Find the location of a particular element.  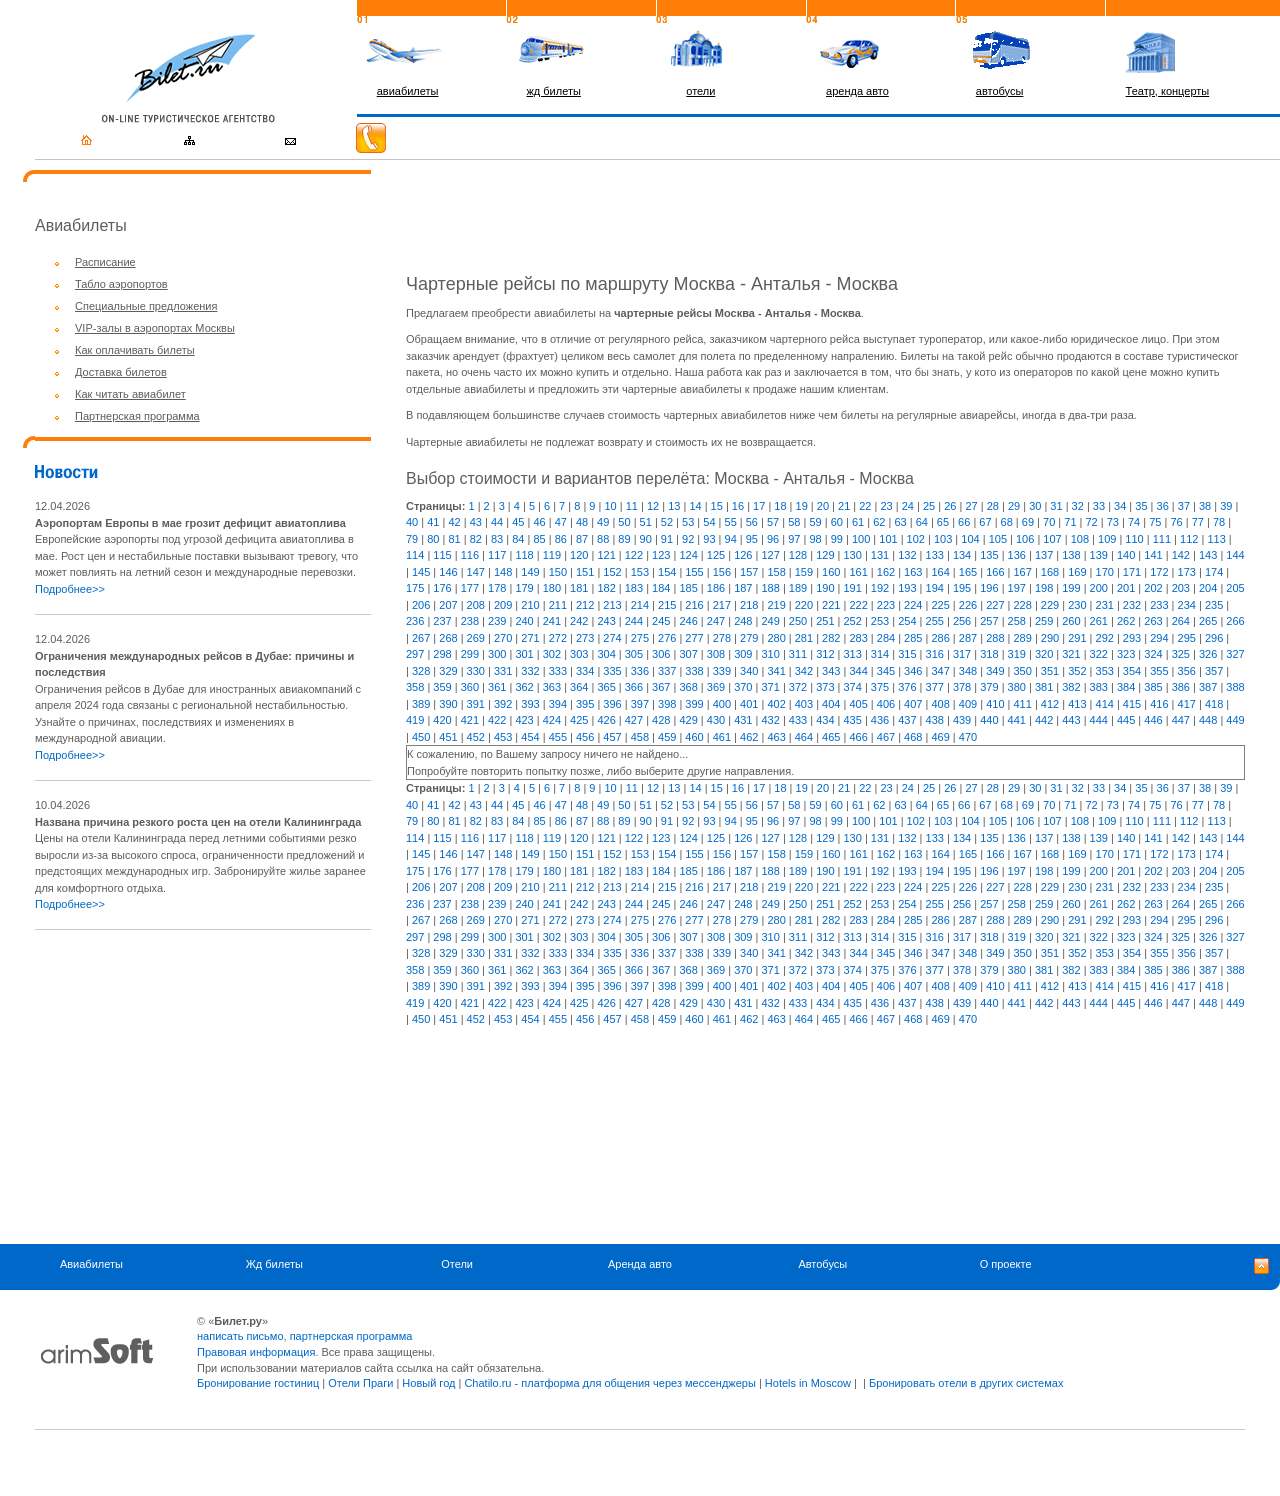

118 is located at coordinates (524, 555).